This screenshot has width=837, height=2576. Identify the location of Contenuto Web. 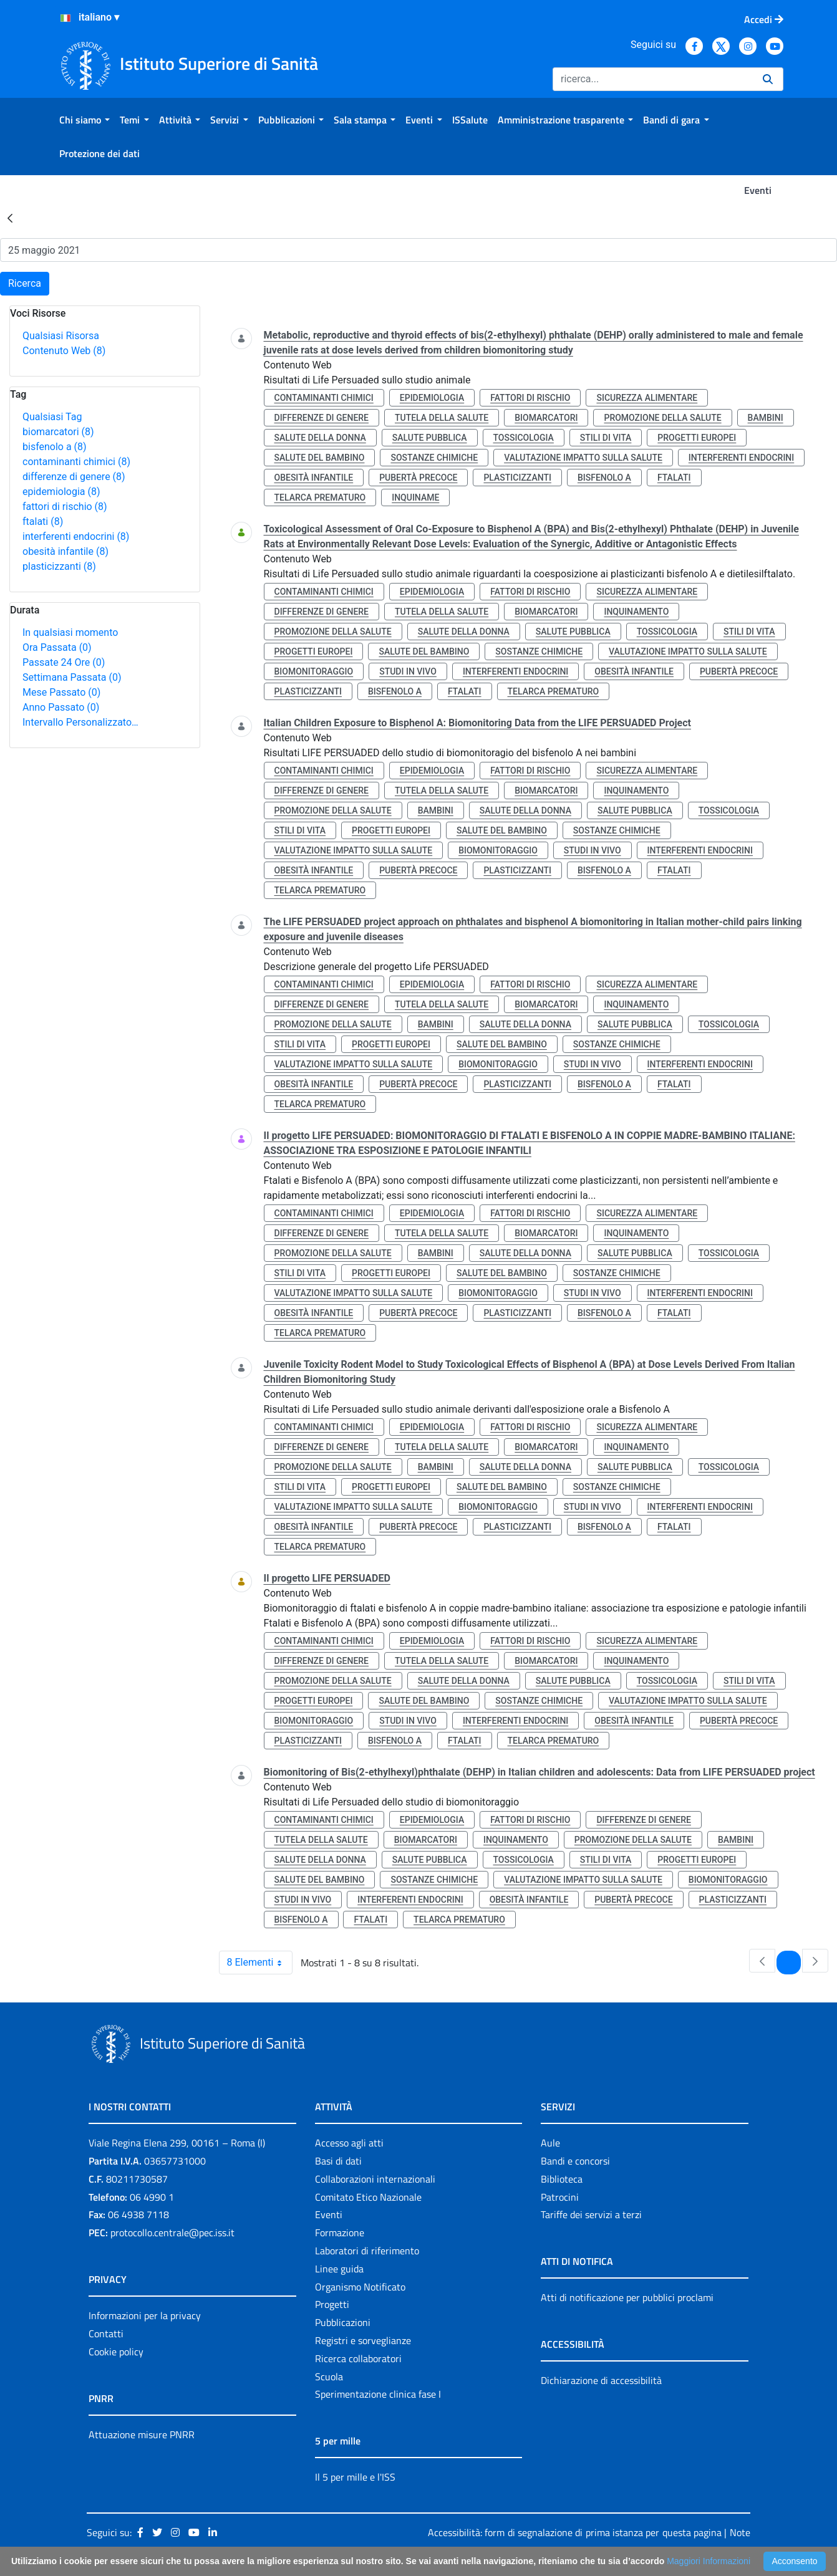
(63, 351).